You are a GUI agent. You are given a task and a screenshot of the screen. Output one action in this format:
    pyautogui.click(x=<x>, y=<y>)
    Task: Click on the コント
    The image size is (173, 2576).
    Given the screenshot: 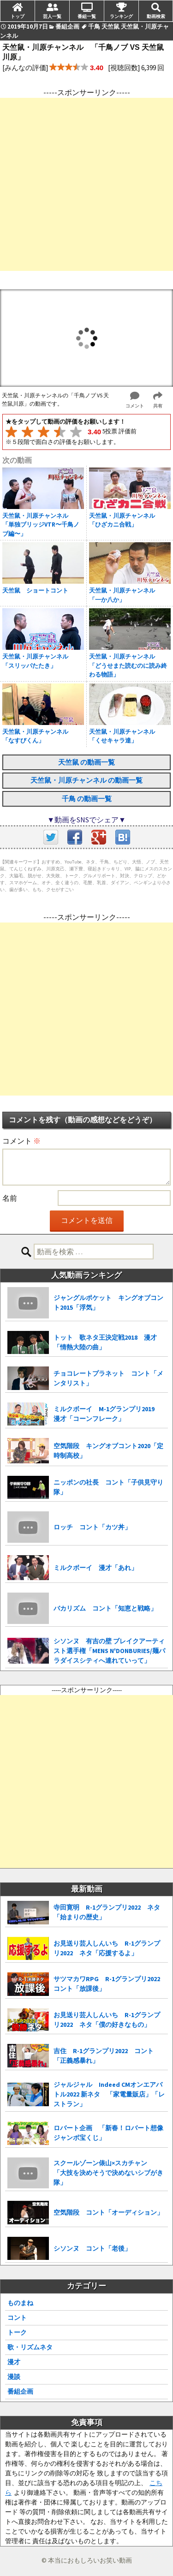 What is the action you would take?
    pyautogui.click(x=17, y=2317)
    